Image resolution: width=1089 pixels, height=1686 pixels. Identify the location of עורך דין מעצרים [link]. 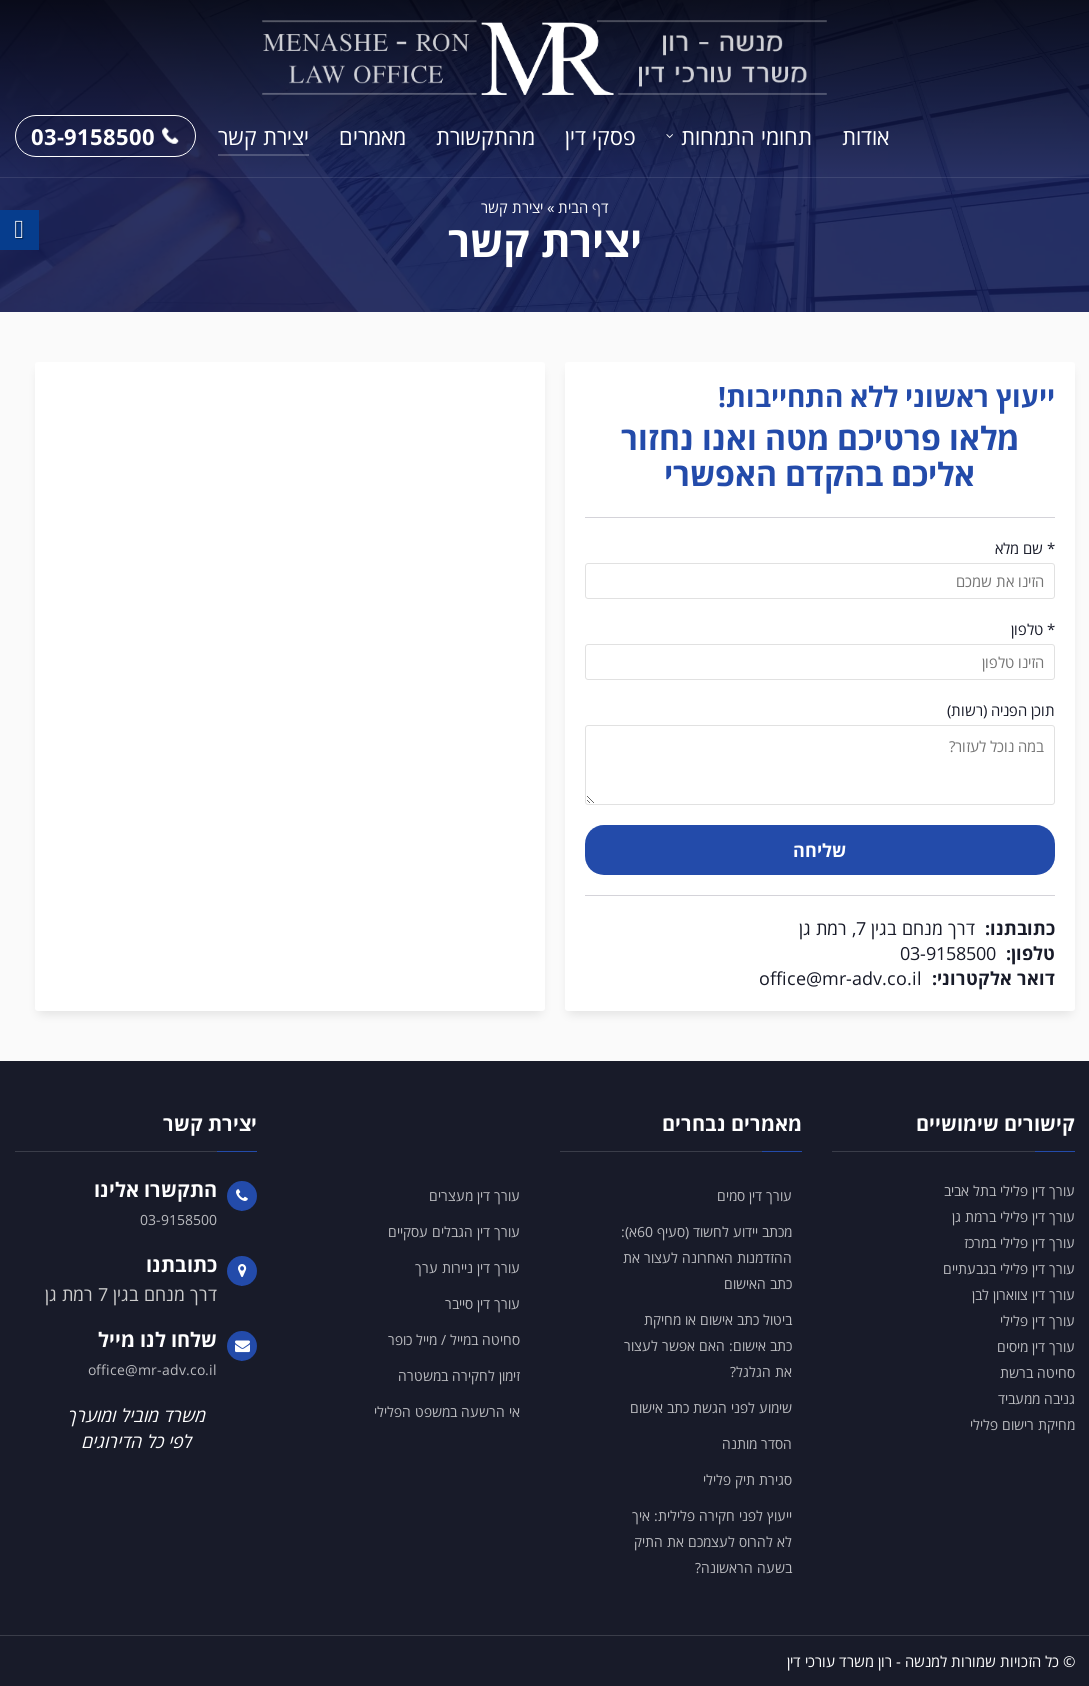
(474, 1195).